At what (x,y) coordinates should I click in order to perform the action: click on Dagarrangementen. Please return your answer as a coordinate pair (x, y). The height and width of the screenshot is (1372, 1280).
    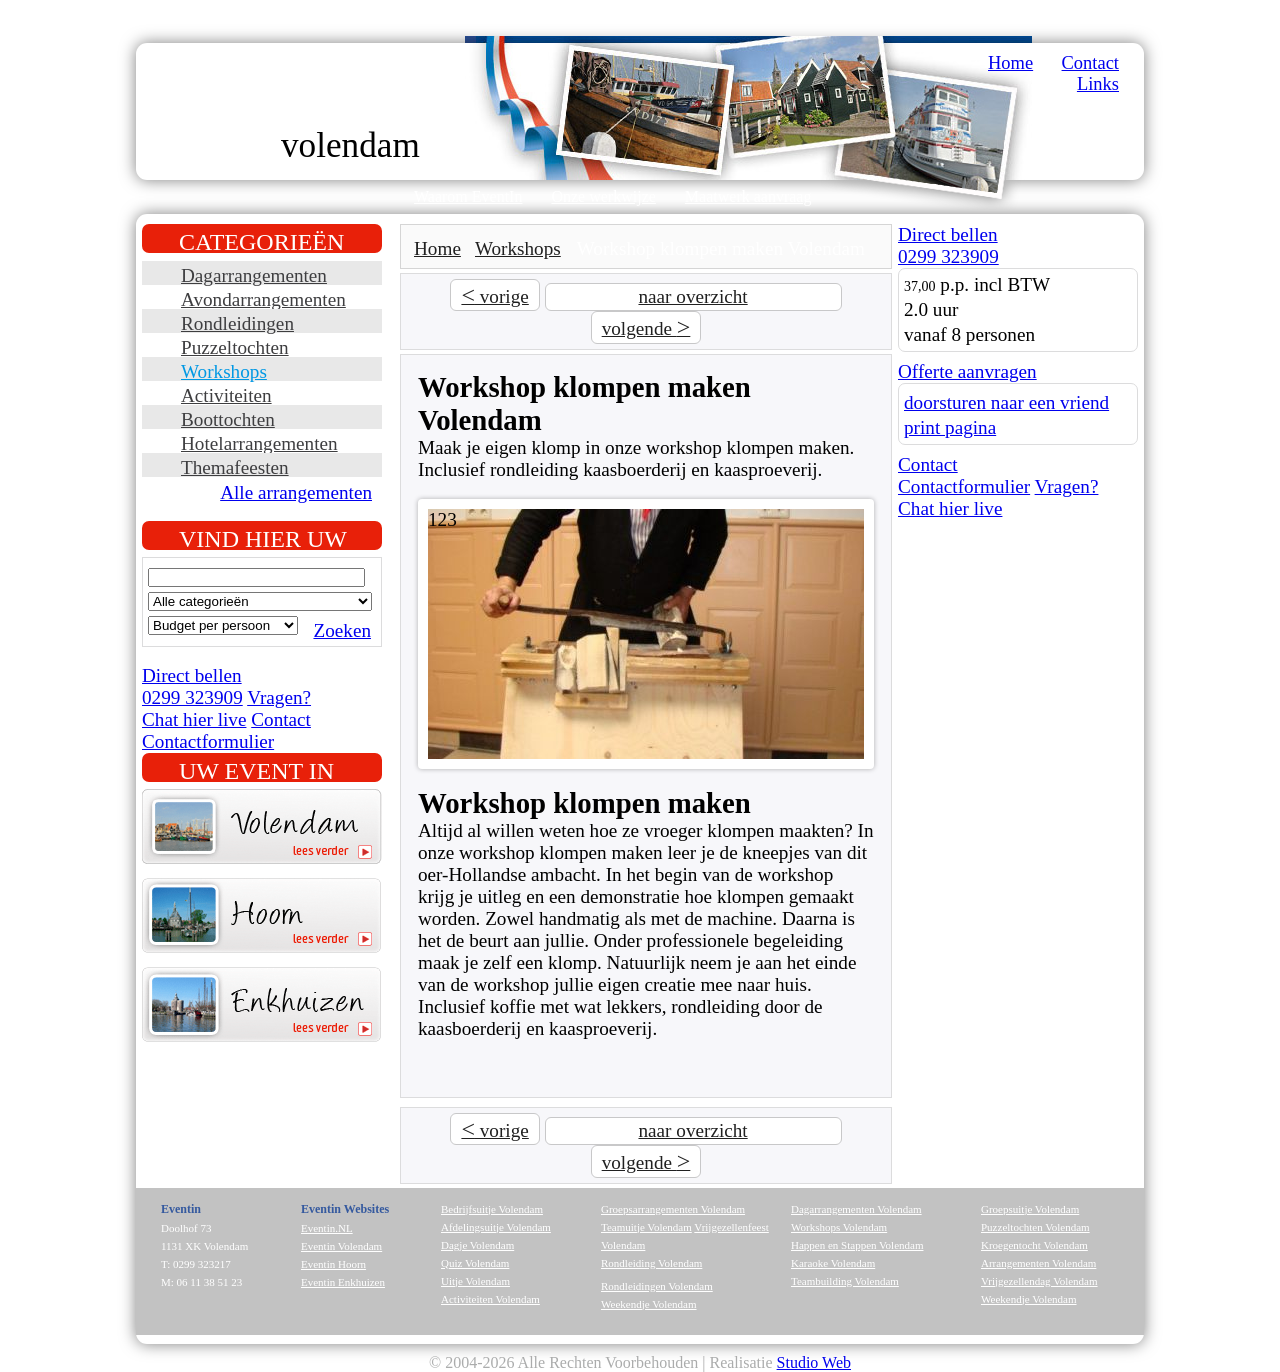
    Looking at the image, I should click on (254, 275).